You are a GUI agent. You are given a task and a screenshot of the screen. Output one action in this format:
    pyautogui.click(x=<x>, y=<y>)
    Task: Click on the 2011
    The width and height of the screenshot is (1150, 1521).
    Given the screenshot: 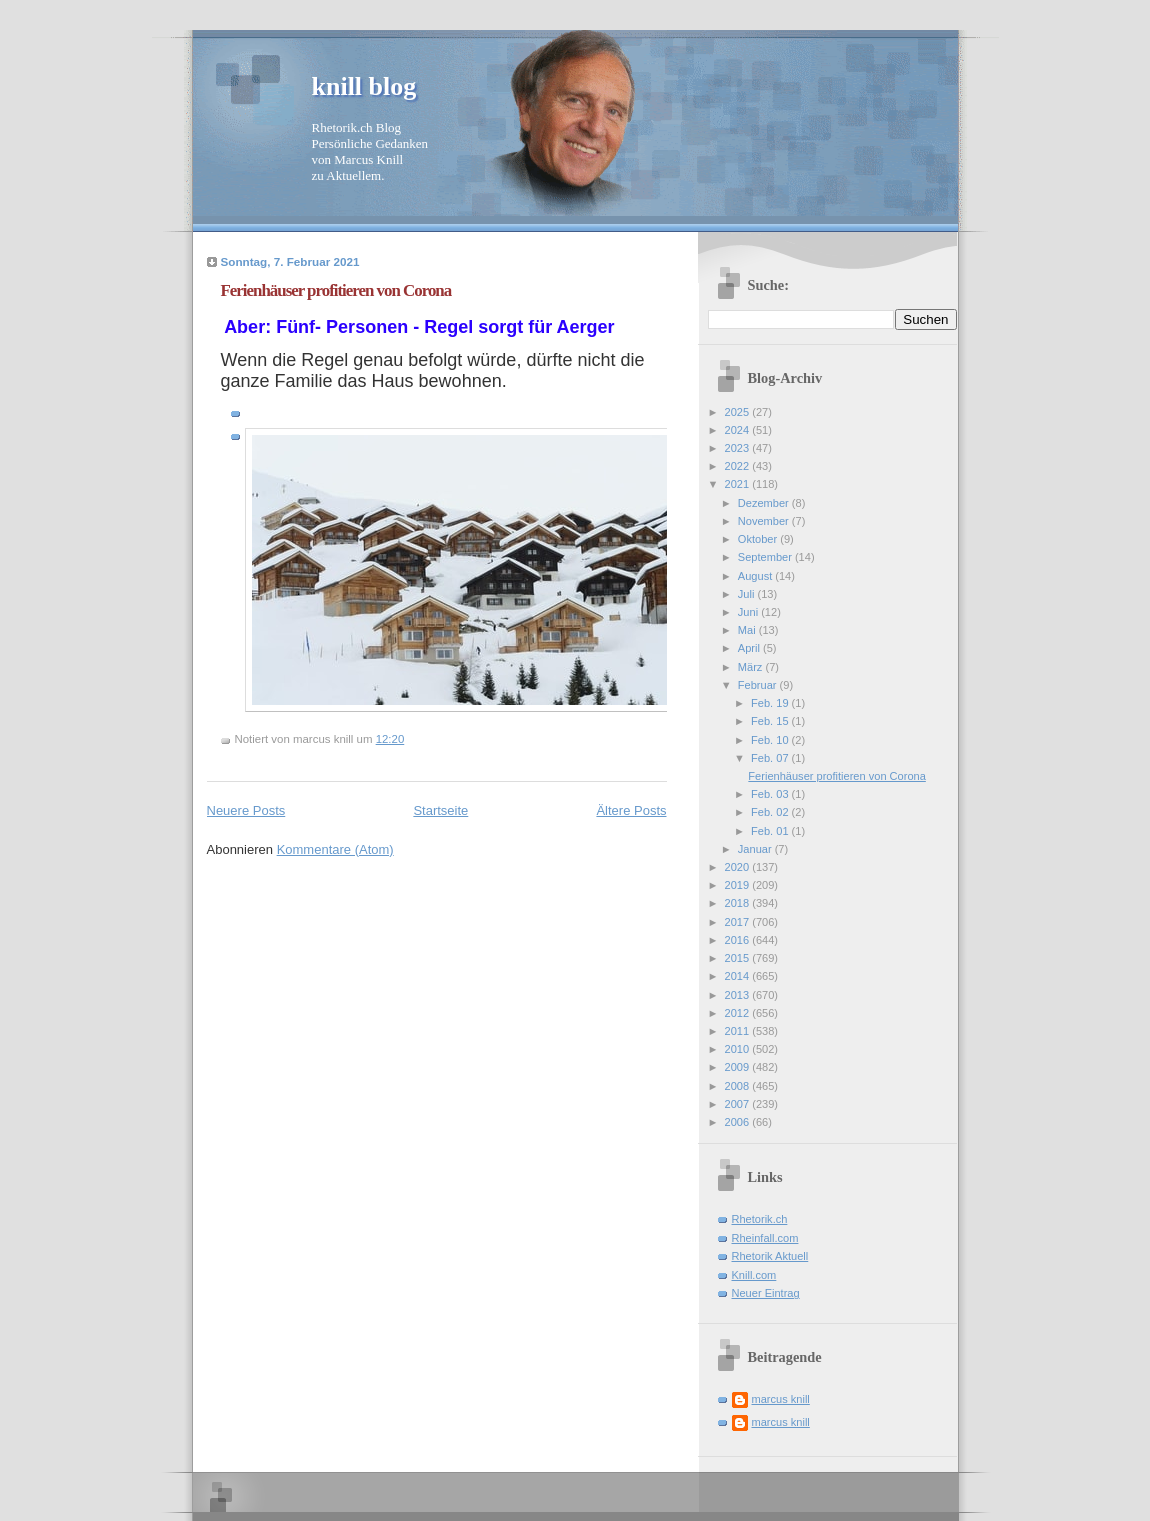 What is the action you would take?
    pyautogui.click(x=739, y=1031)
    